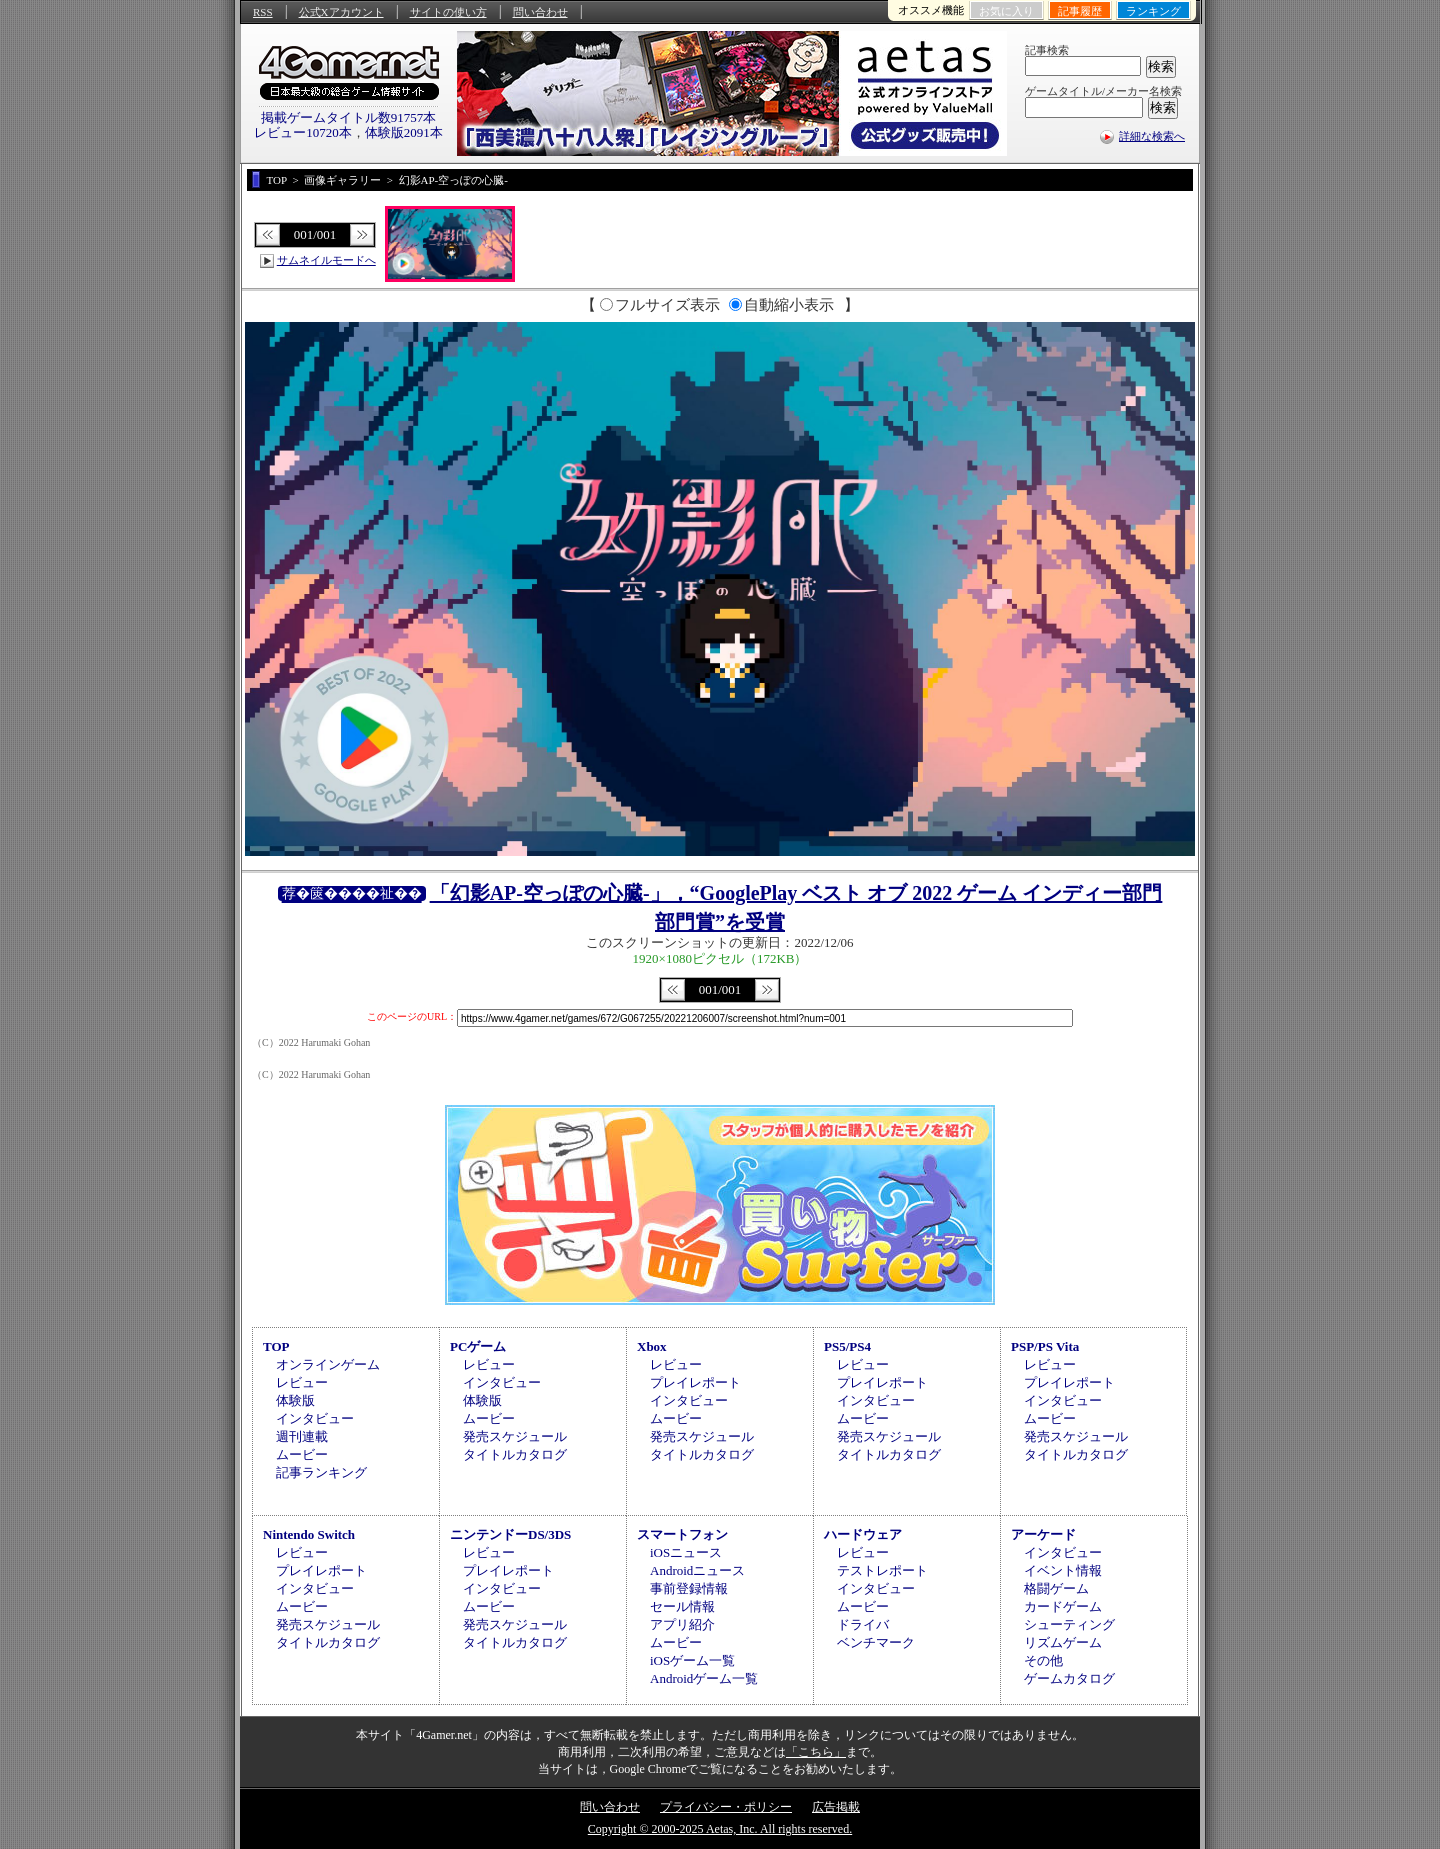 The image size is (1440, 1849). Describe the element at coordinates (1043, 1534) in the screenshot. I see `アーケード` at that location.